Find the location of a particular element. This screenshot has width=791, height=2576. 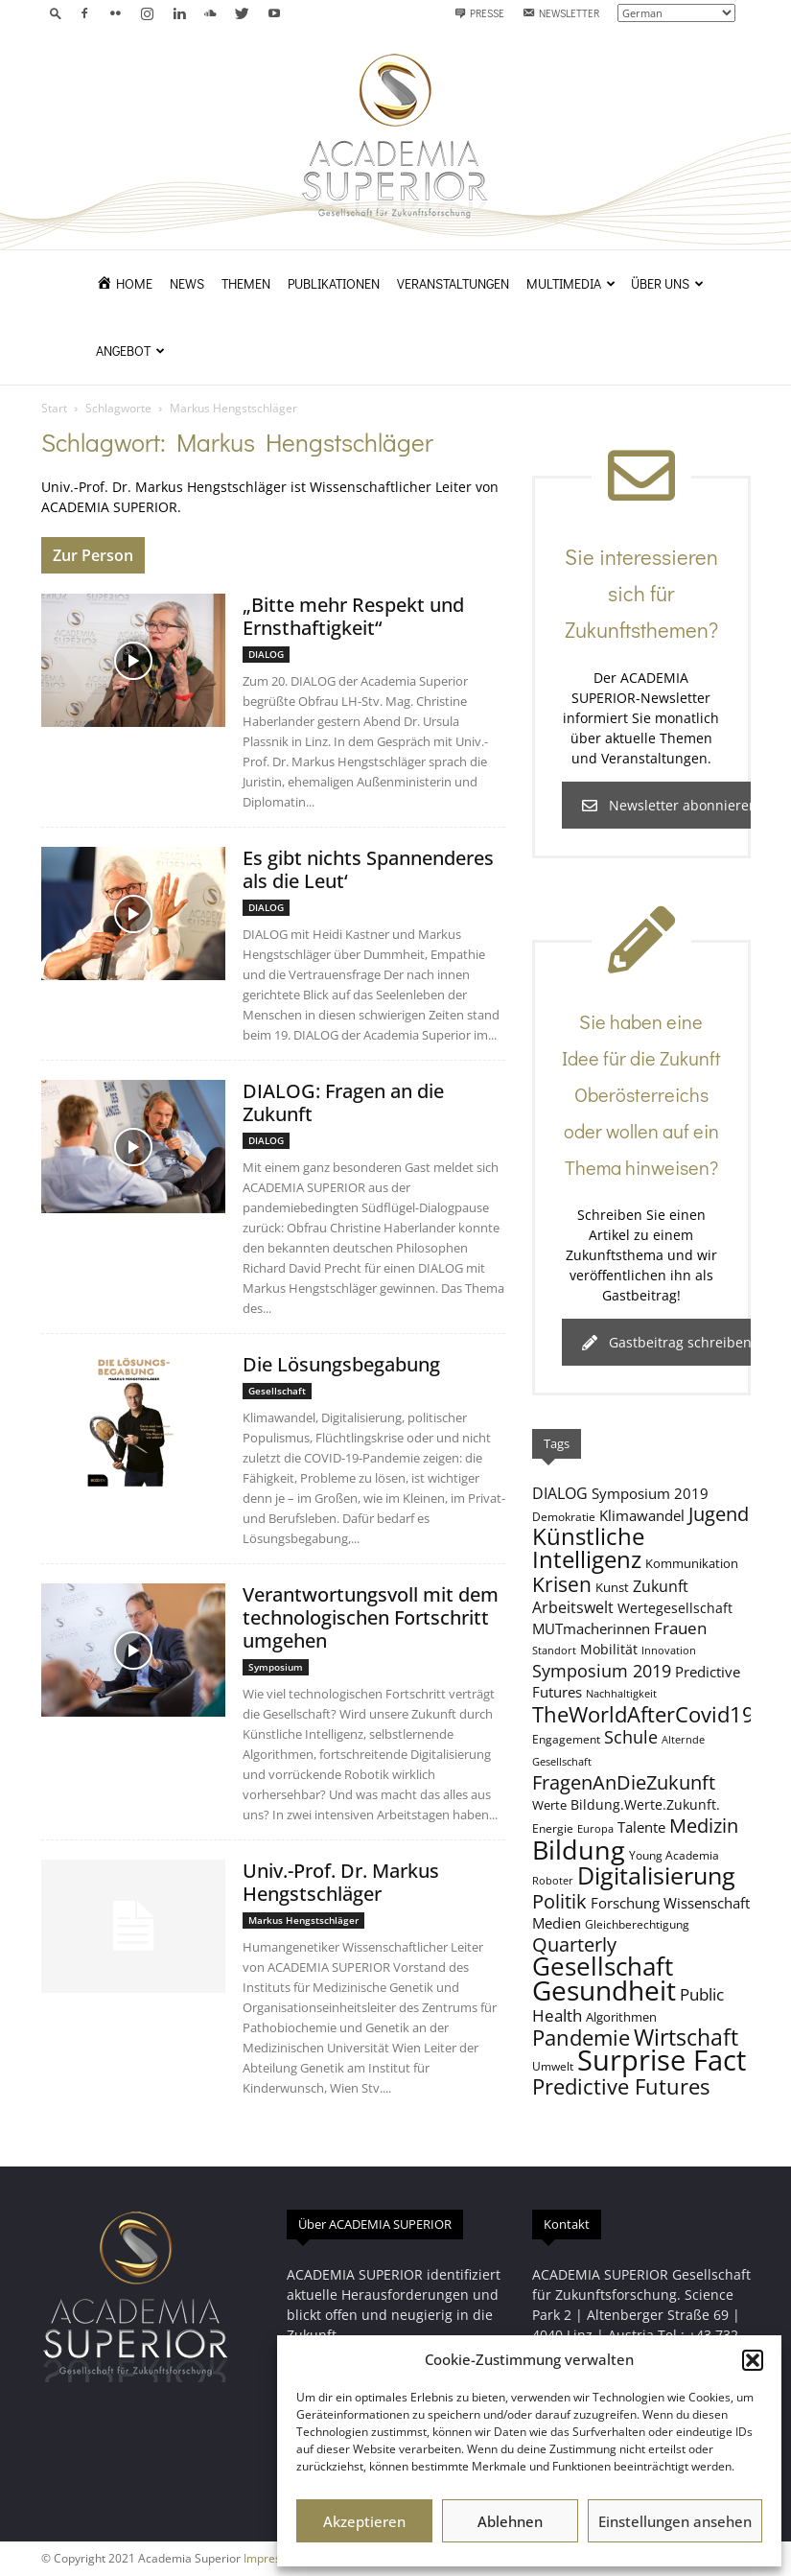

Nachhaltigkeit [Nachhaltigkeit (7 Einträge)] is located at coordinates (621, 1693).